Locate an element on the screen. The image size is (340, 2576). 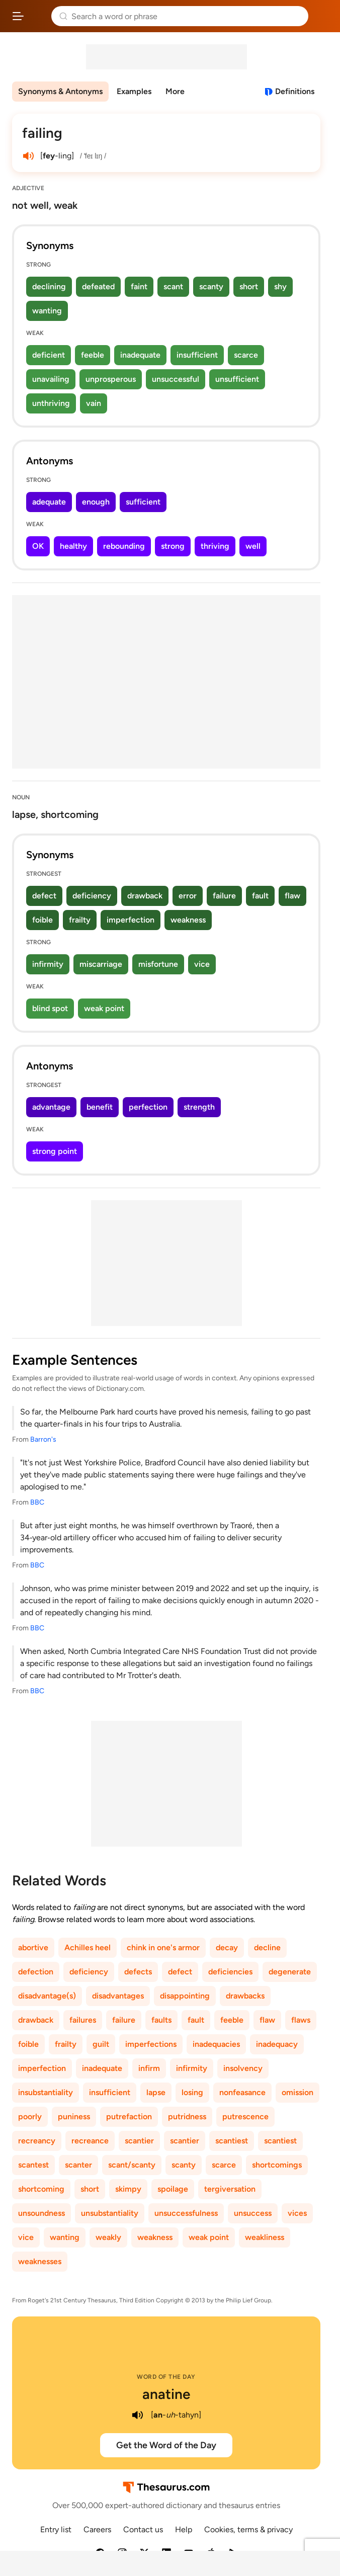
BBC is located at coordinates (37, 1502).